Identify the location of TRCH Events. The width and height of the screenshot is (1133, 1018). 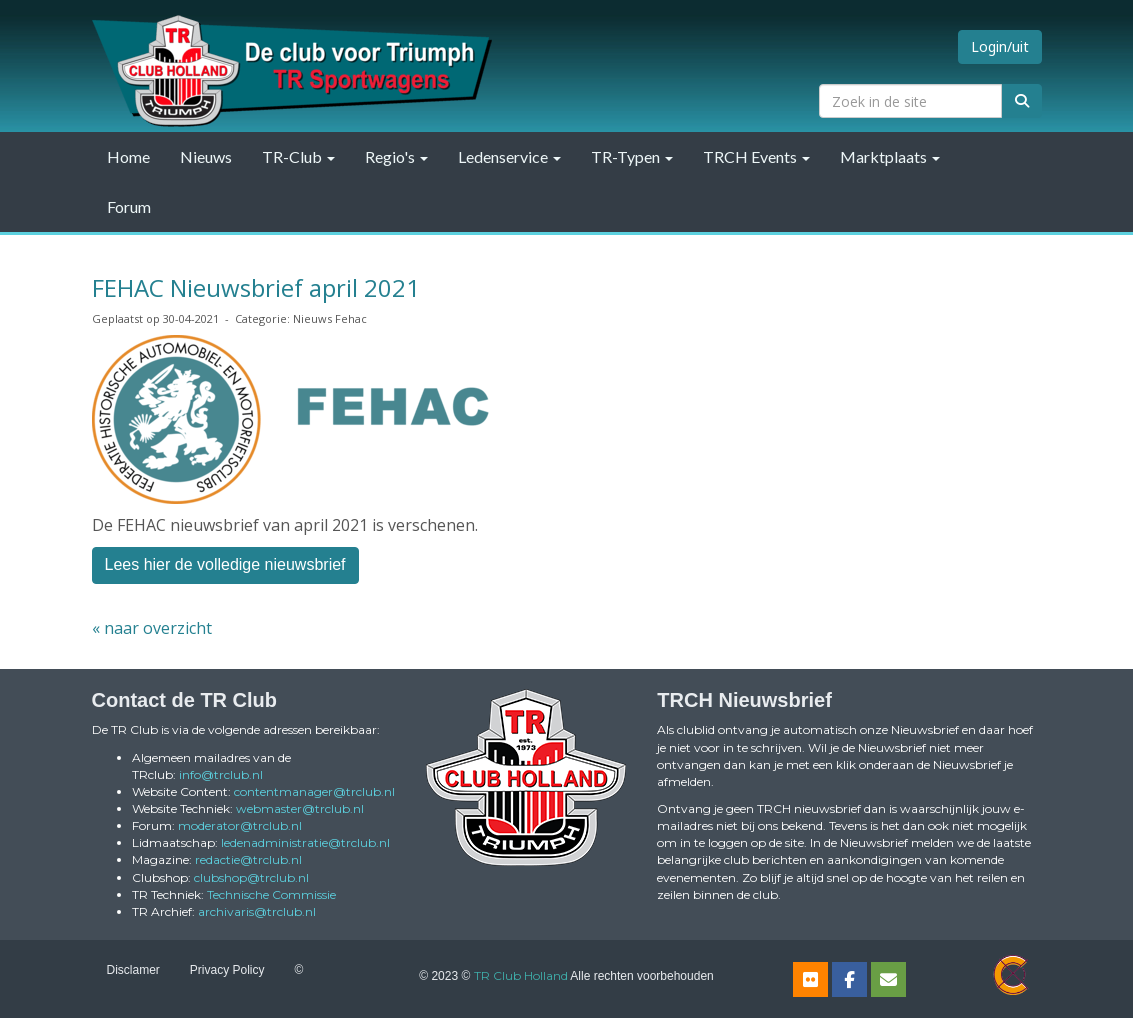
(756, 156).